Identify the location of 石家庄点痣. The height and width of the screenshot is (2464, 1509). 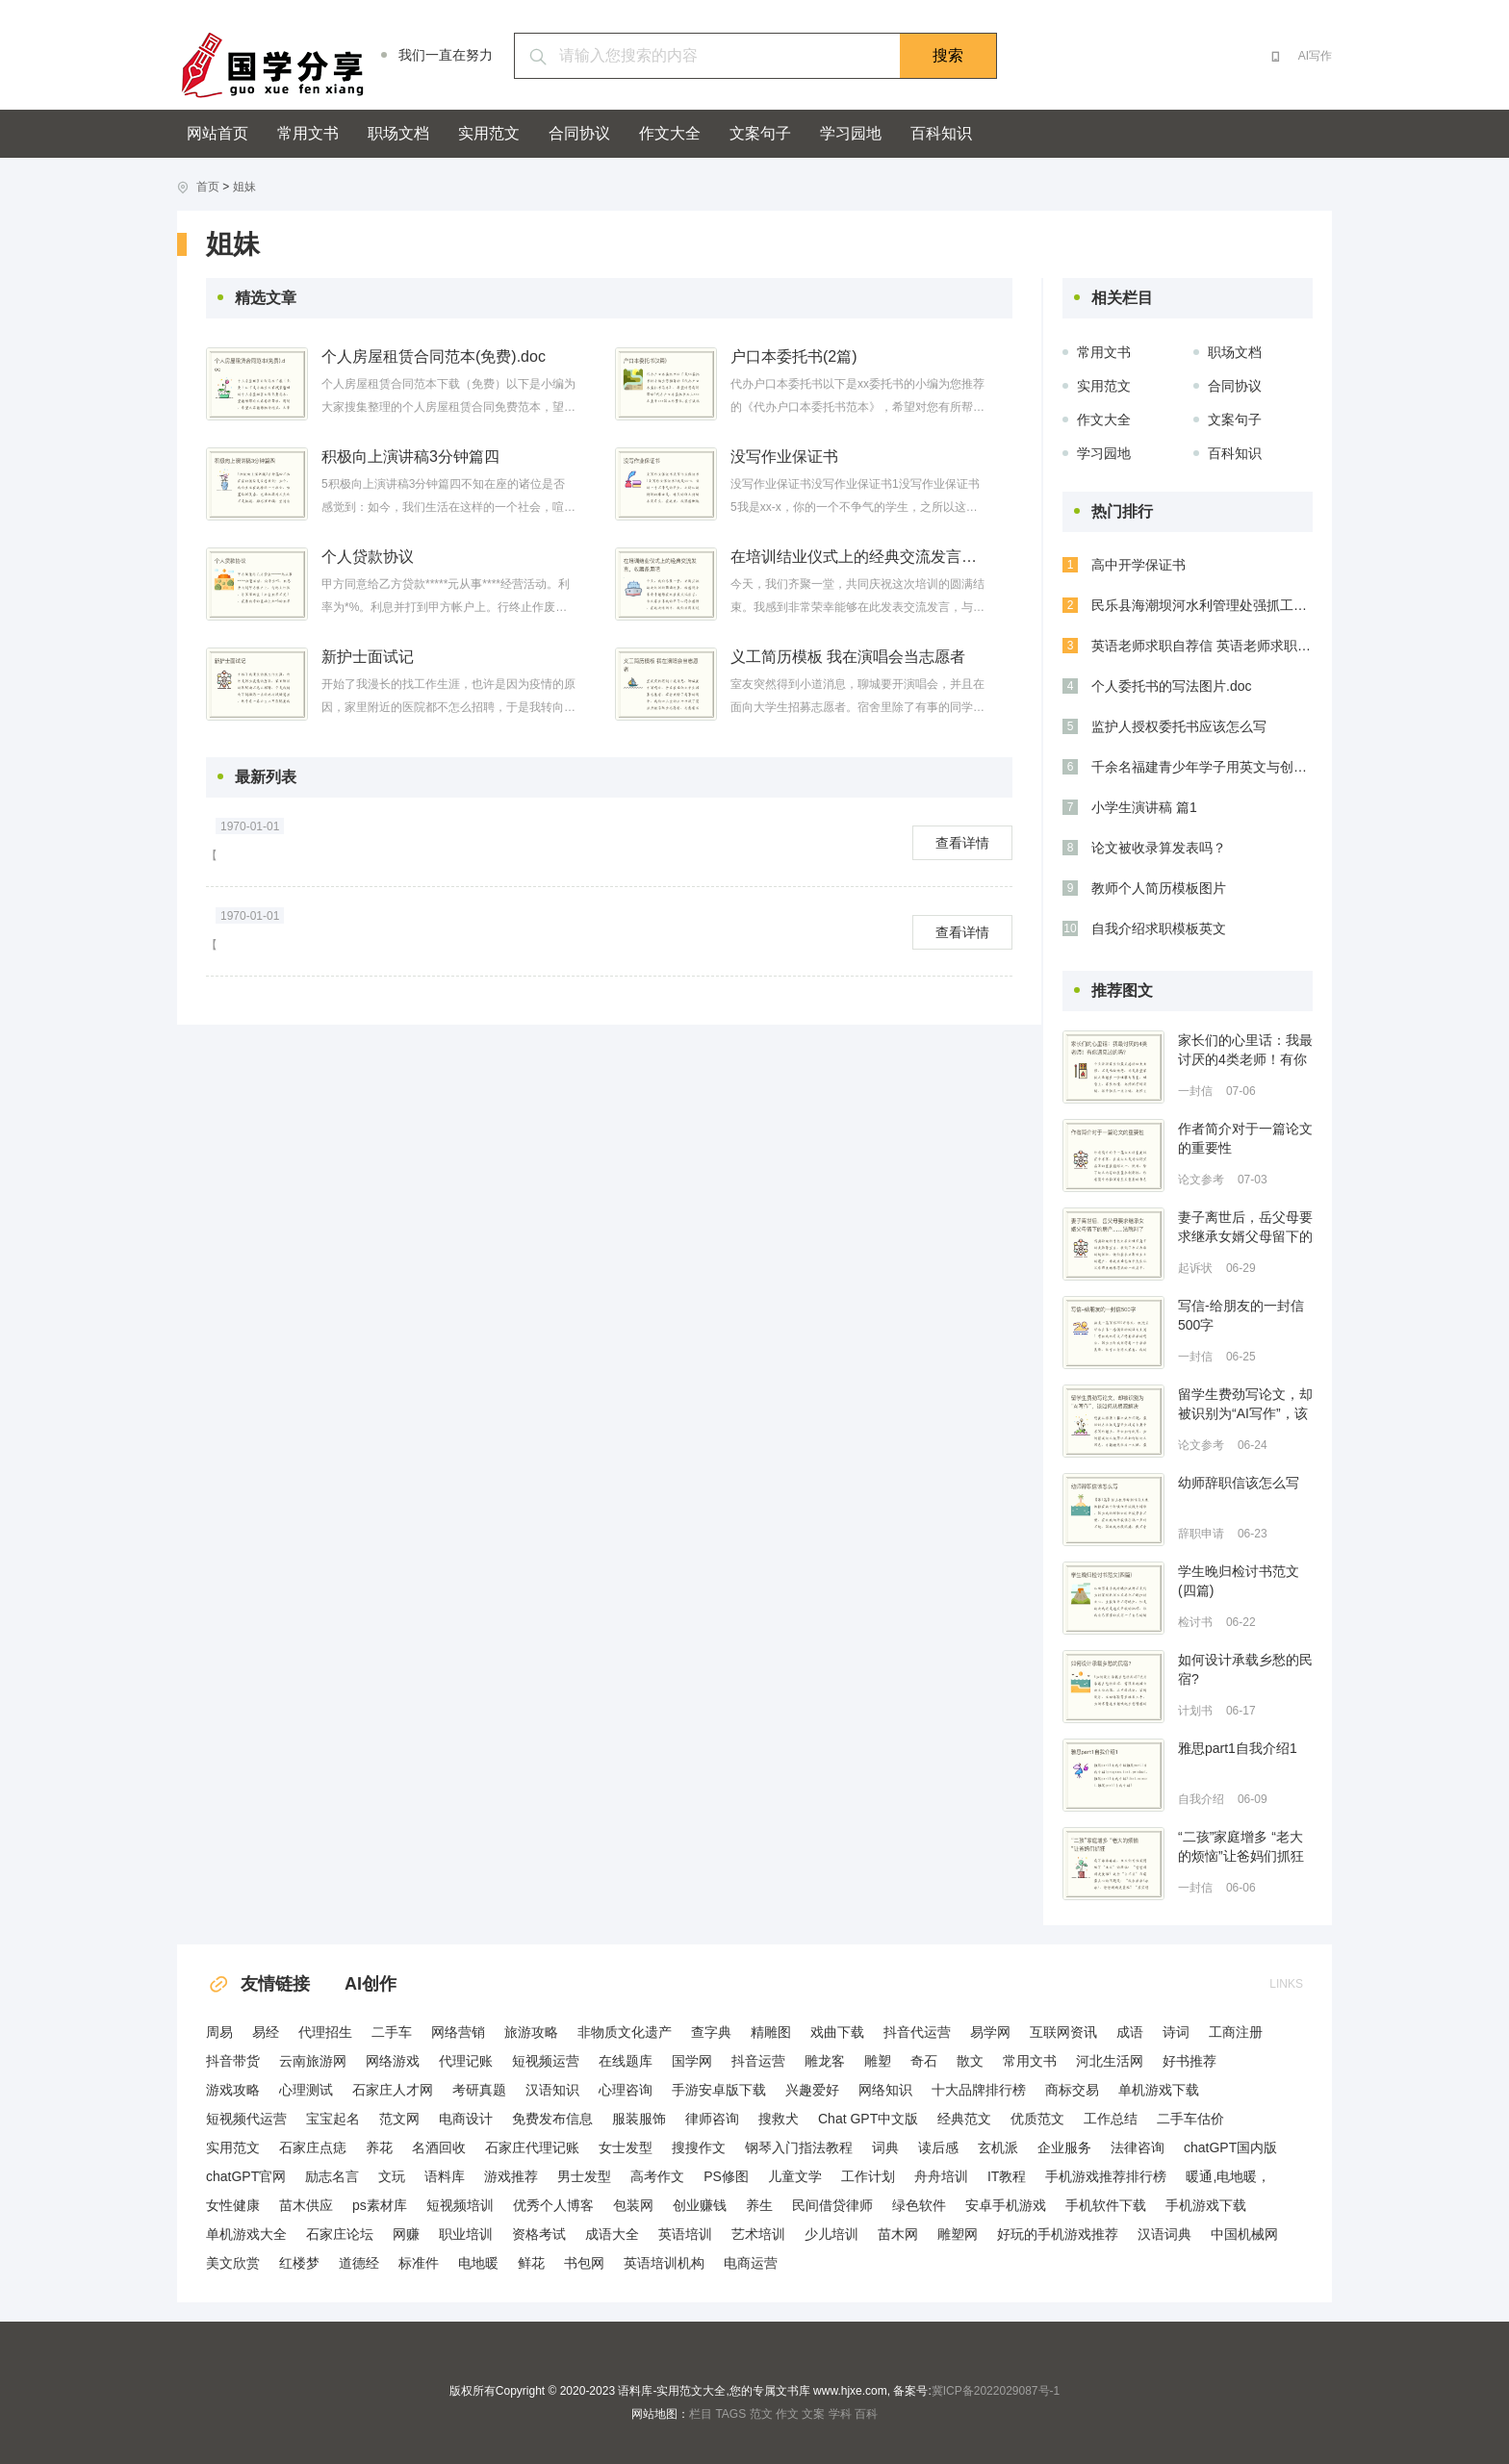
(312, 2147).